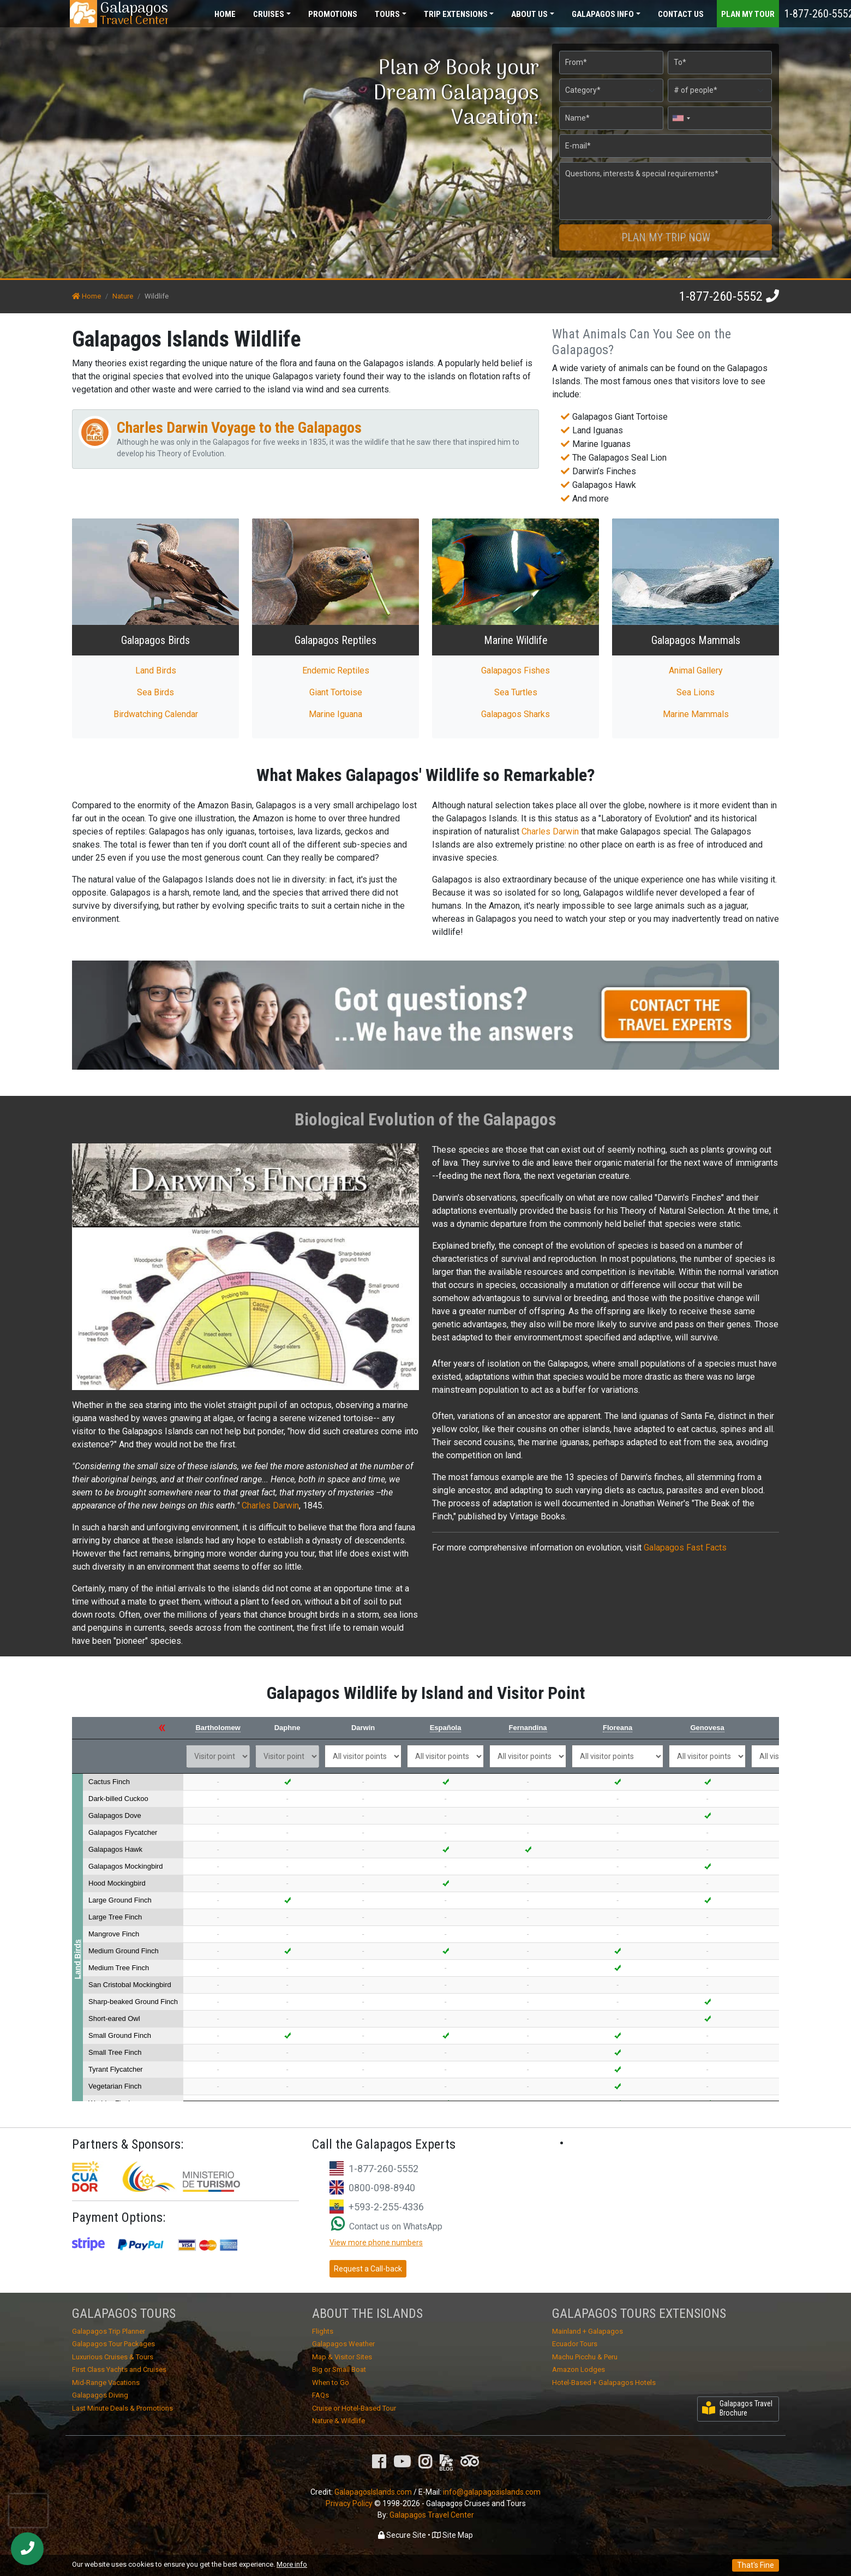  Describe the element at coordinates (368, 2268) in the screenshot. I see `Request a Call-back` at that location.